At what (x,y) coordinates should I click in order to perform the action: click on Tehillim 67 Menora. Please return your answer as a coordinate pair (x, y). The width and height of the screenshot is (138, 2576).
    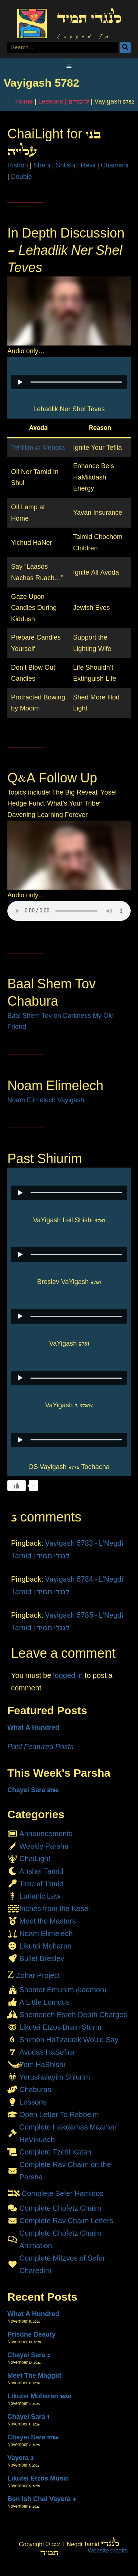
    Looking at the image, I should click on (38, 447).